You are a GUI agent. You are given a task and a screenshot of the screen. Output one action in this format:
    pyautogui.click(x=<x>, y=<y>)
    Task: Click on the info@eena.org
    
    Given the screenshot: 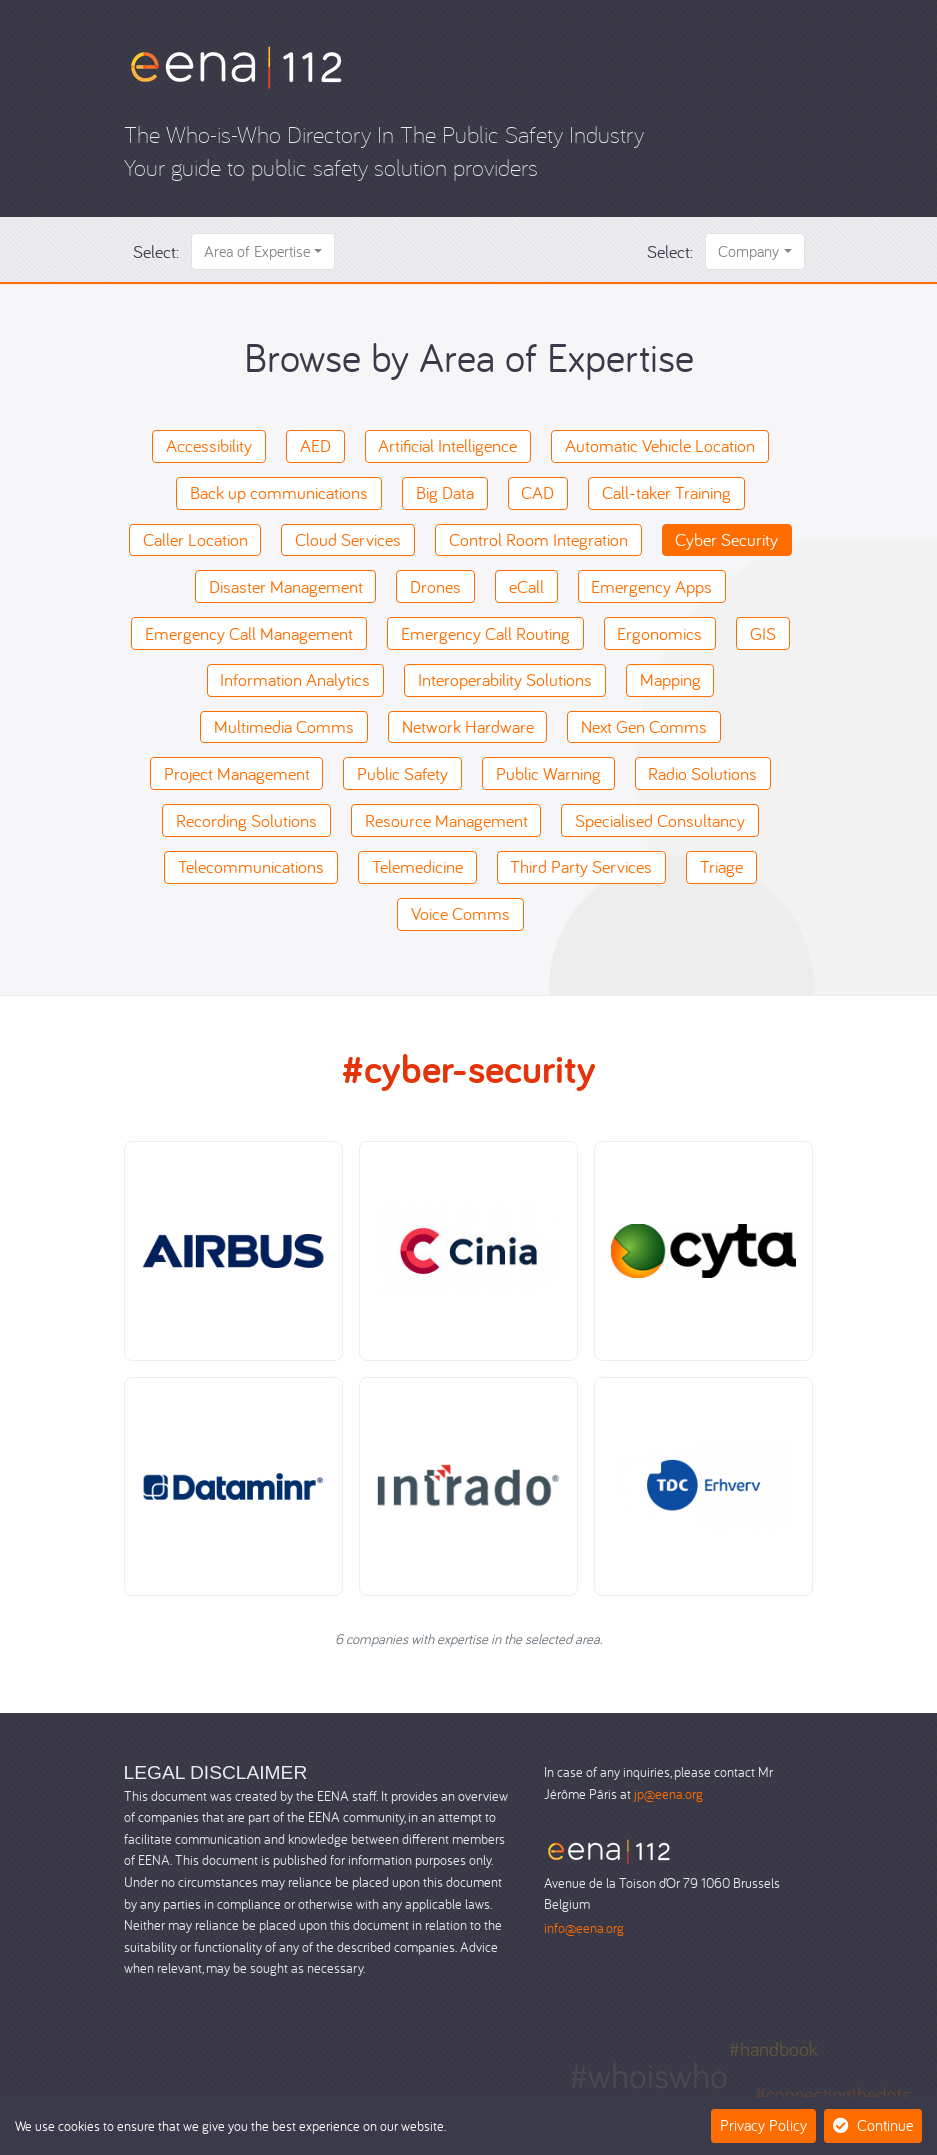 What is the action you would take?
    pyautogui.click(x=584, y=1927)
    